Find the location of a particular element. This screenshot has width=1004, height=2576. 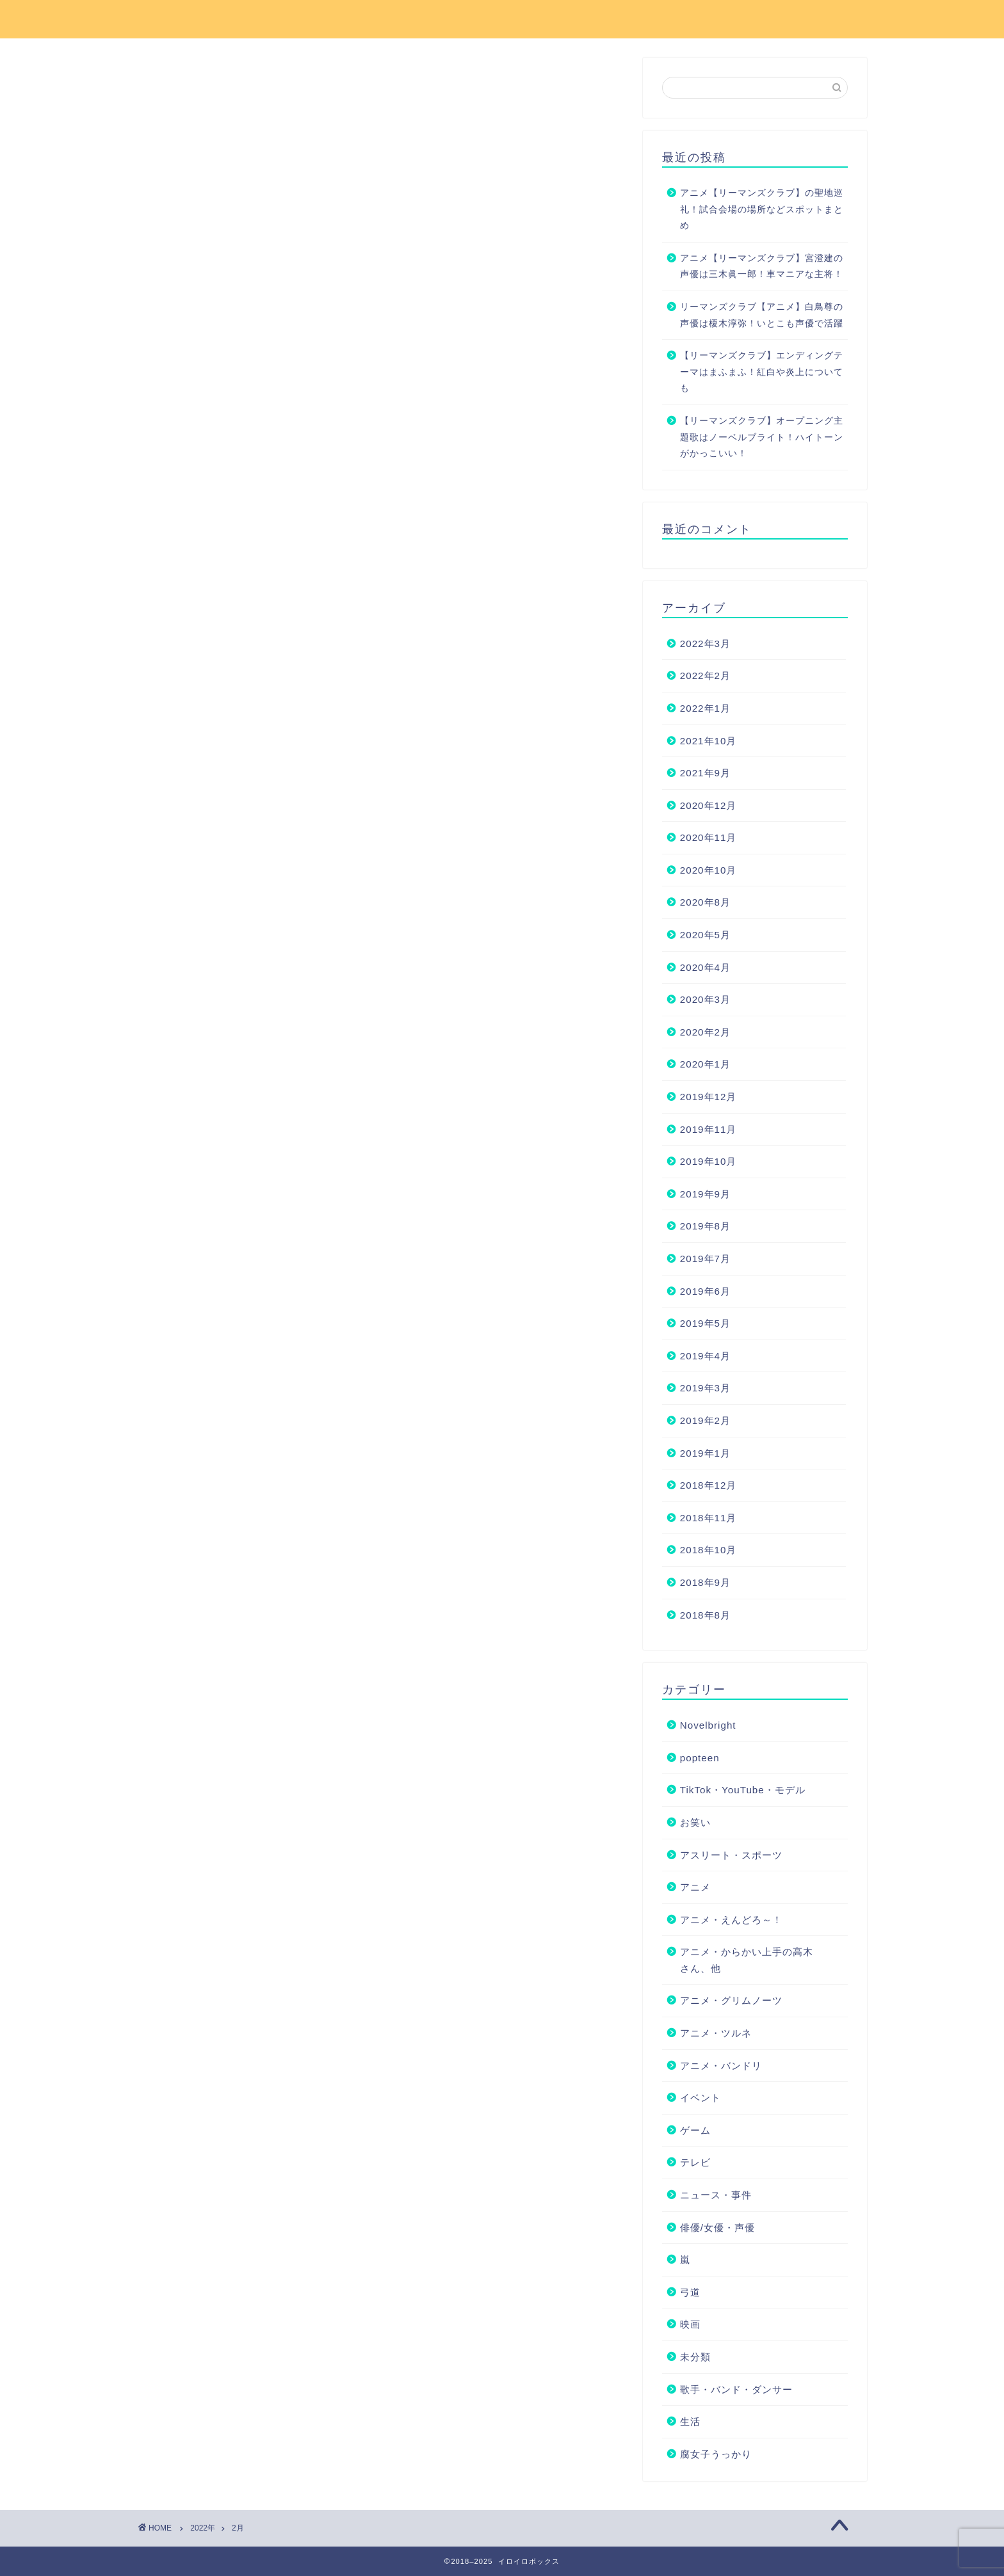

アニメ・えんどろ～！ is located at coordinates (731, 1919).